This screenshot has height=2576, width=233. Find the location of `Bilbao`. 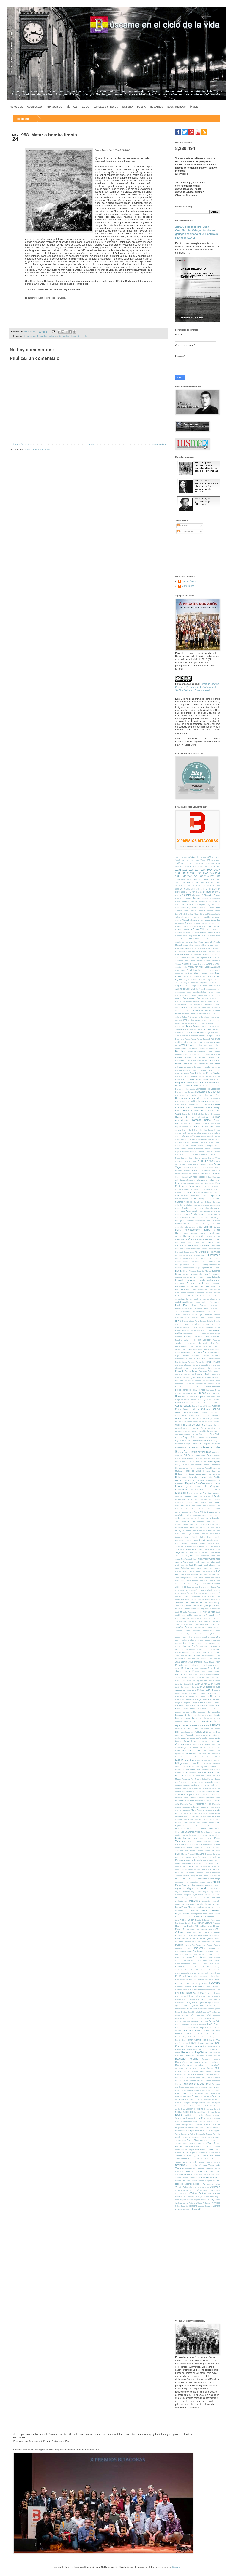

Bilbao is located at coordinates (206, 1079).